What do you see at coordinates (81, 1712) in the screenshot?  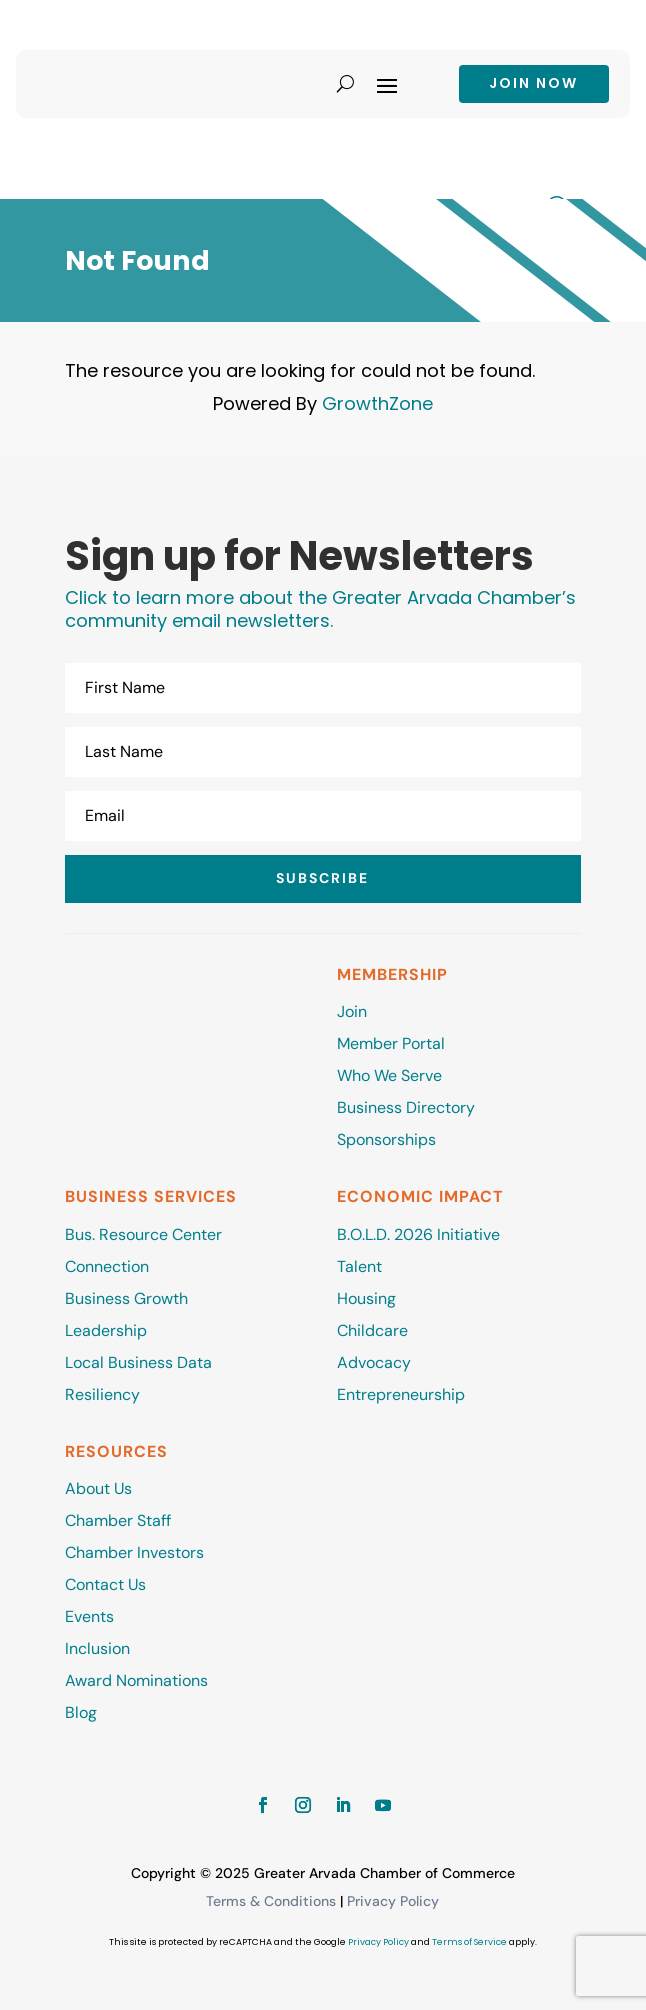 I see `Blog` at bounding box center [81, 1712].